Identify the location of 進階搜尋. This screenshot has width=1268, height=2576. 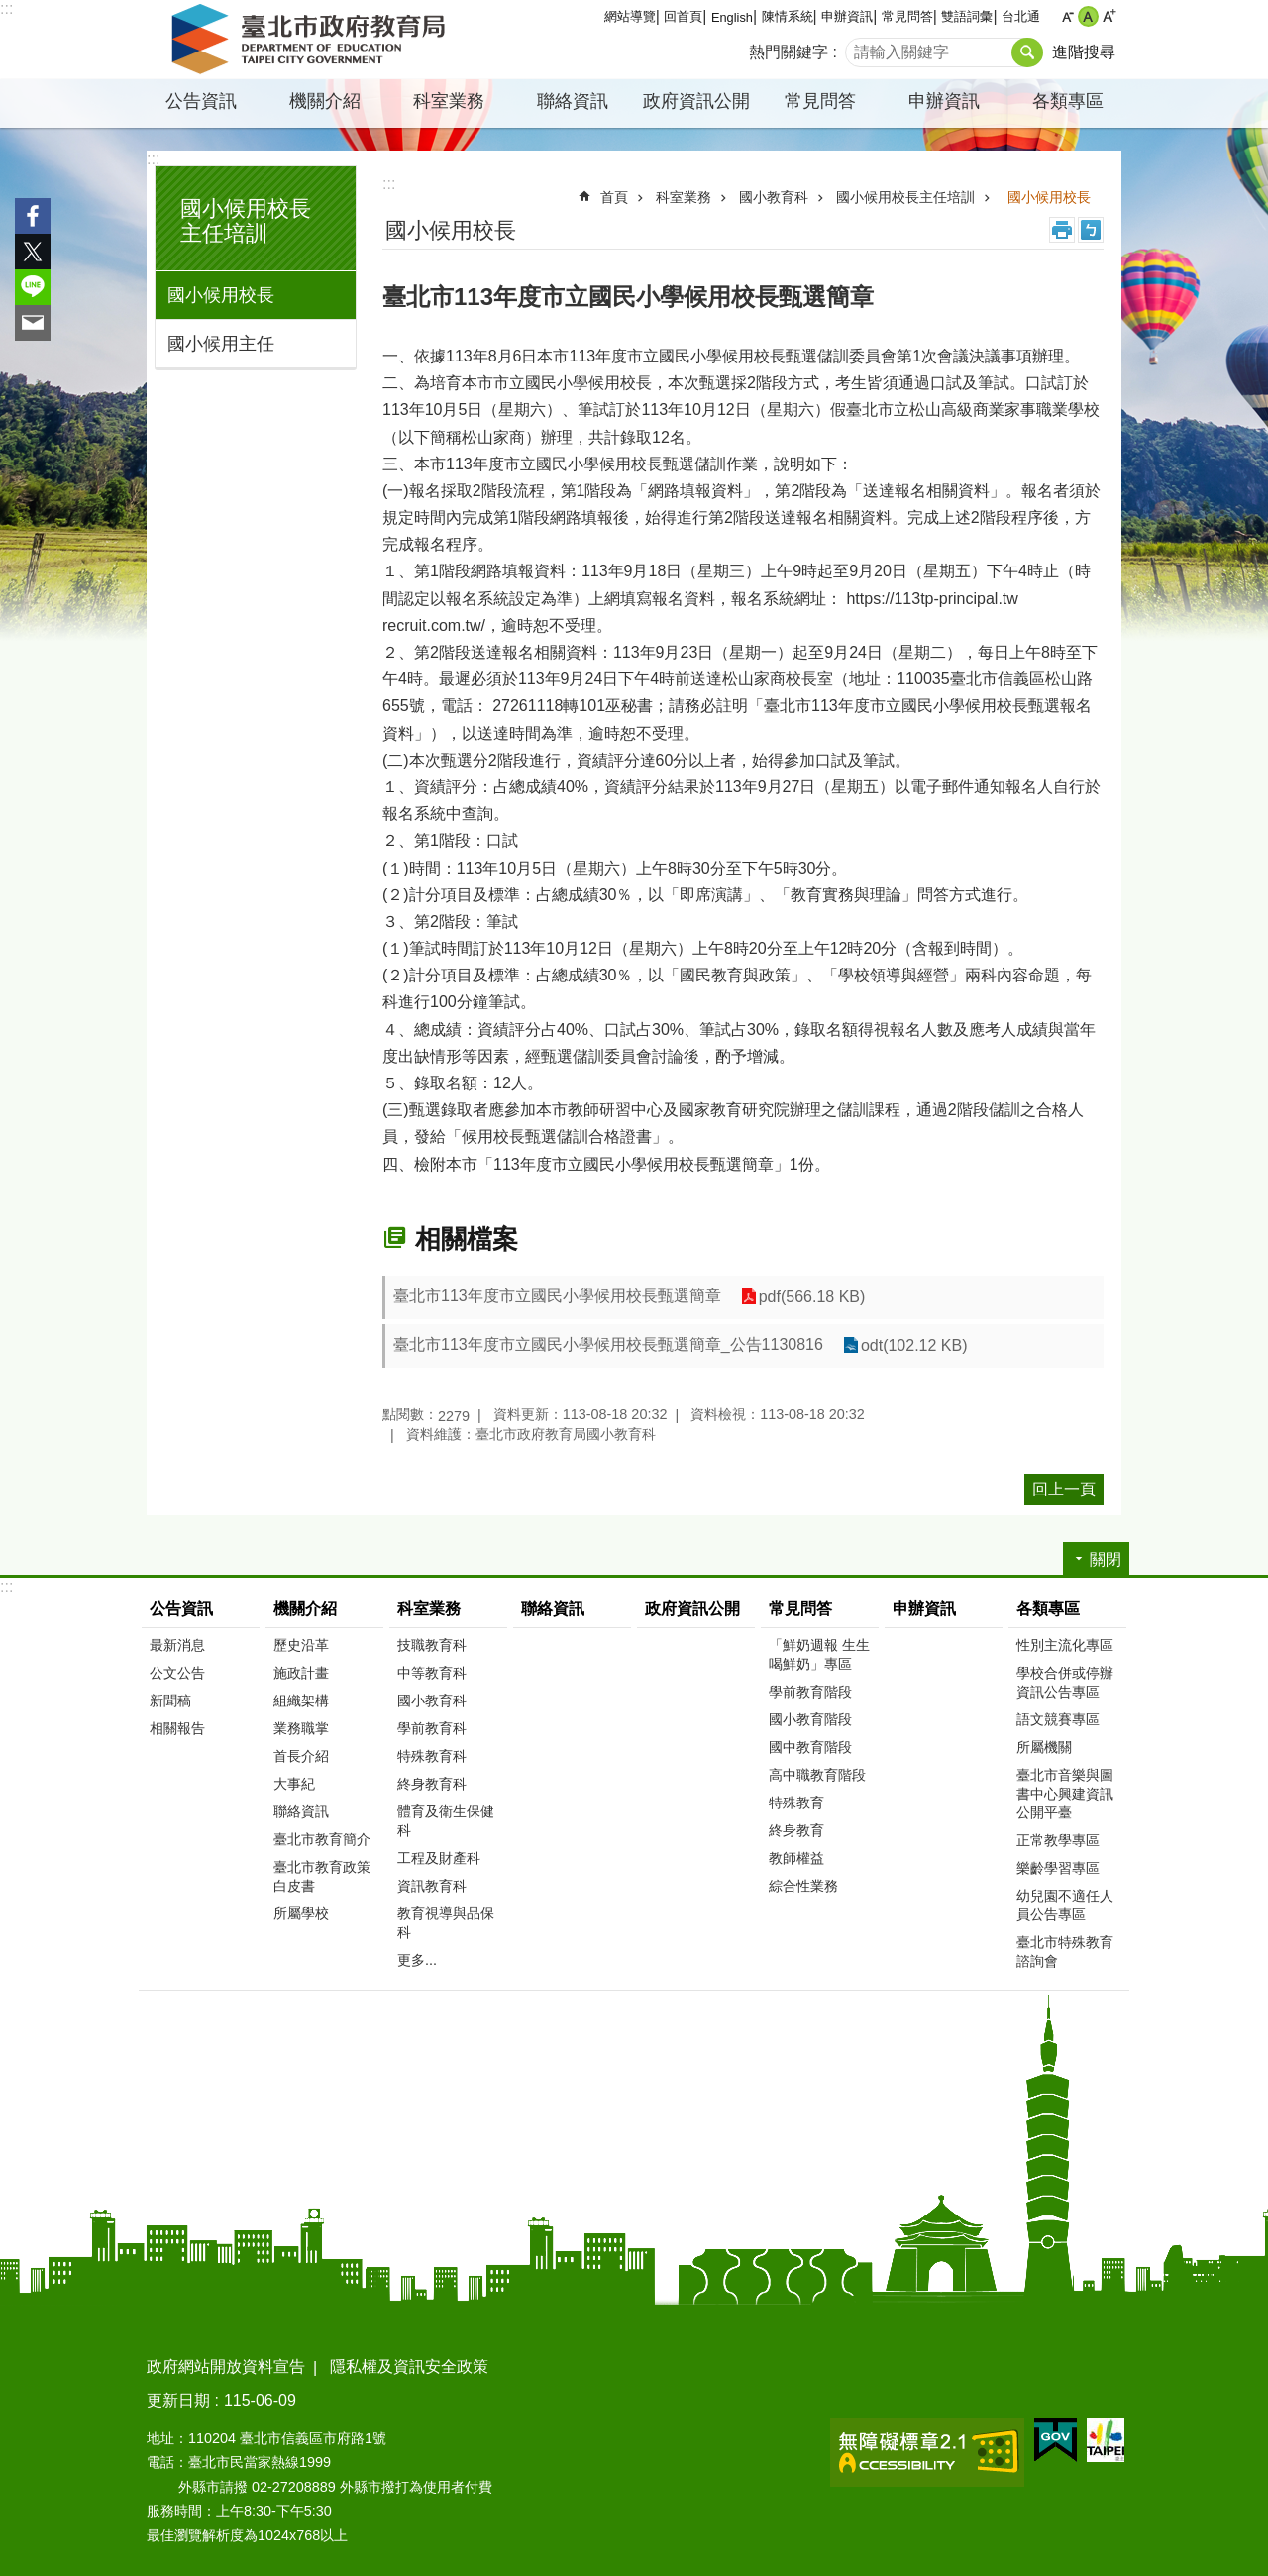
(1083, 52).